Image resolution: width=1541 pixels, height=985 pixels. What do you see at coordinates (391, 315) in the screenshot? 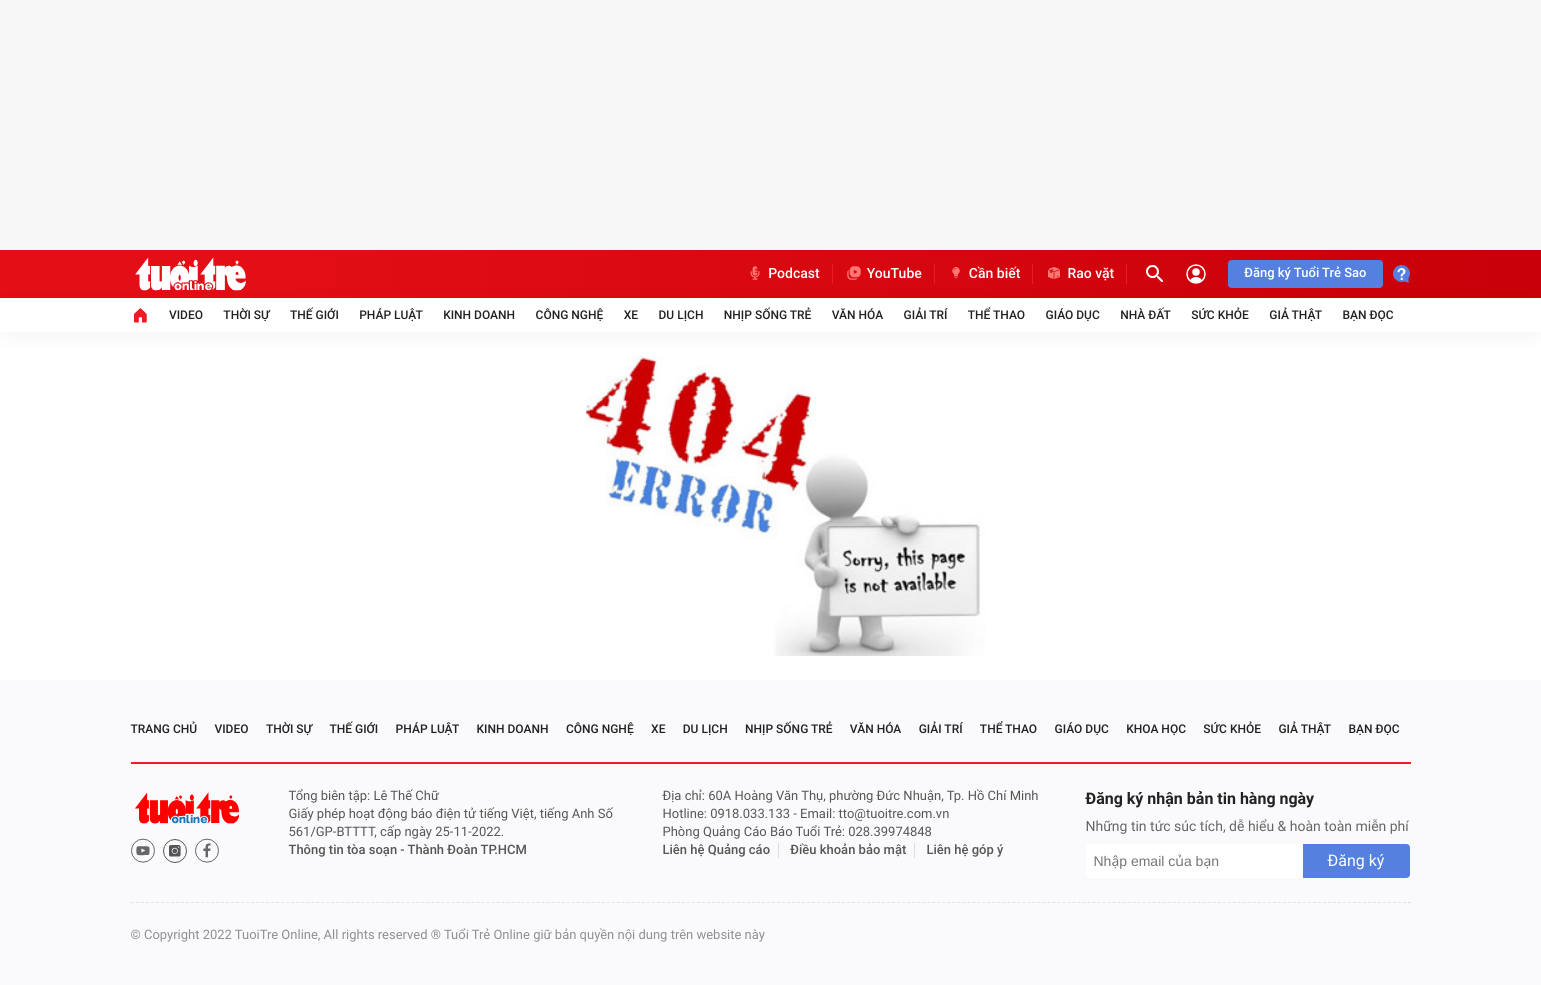
I see `Pháp luật` at bounding box center [391, 315].